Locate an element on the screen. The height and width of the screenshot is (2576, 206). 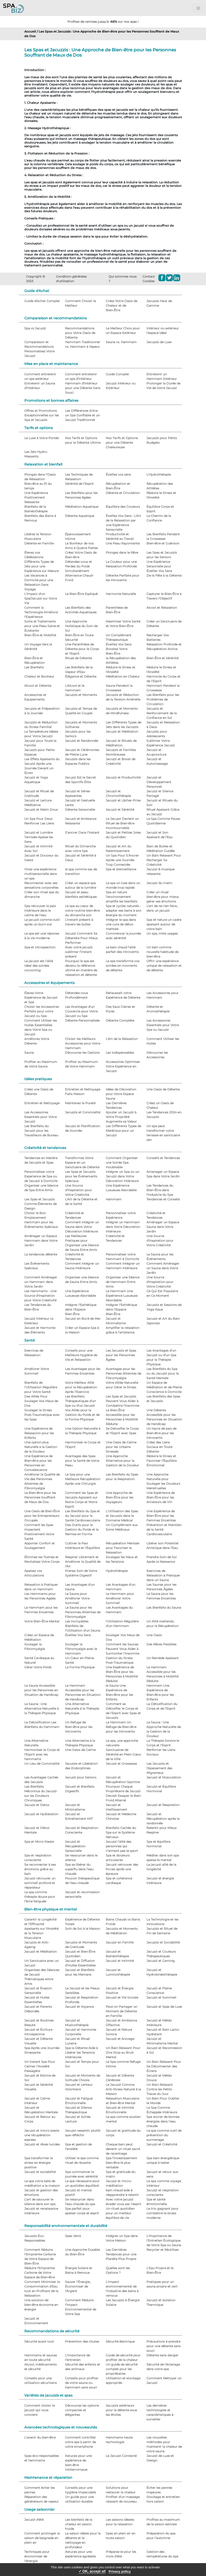
Les Incroyables Bienfaits de l'Utilisation d'un Sauna is located at coordinates (82, 1625).